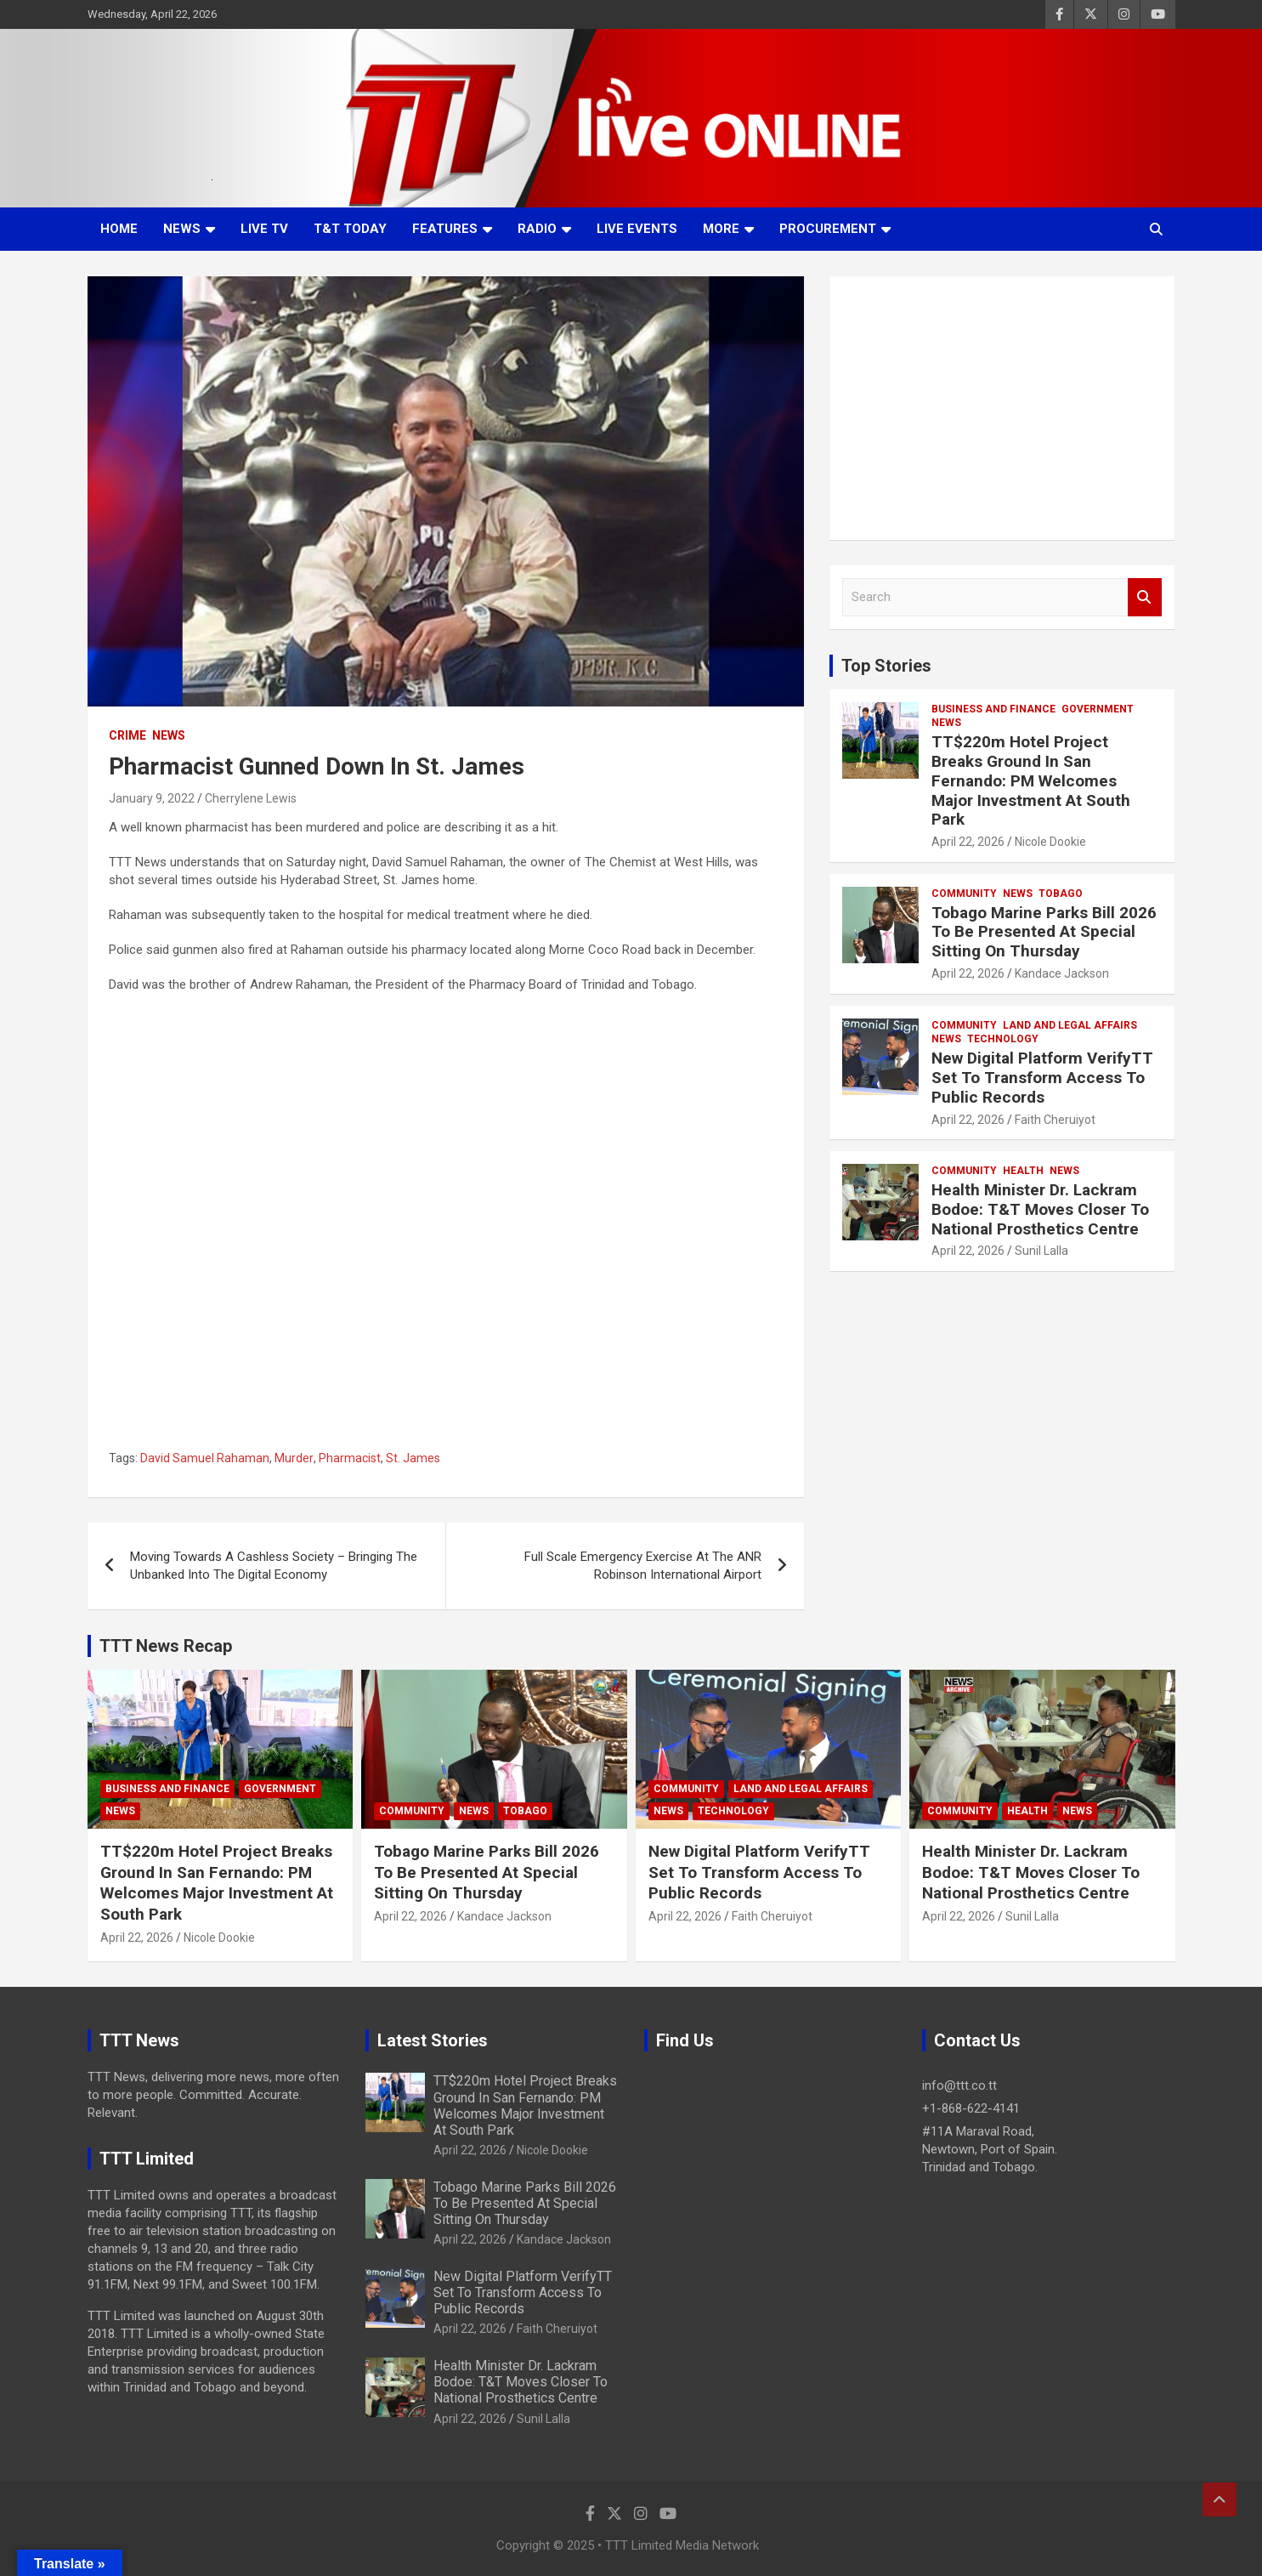  Describe the element at coordinates (432, 2040) in the screenshot. I see `Latest Stories` at that location.